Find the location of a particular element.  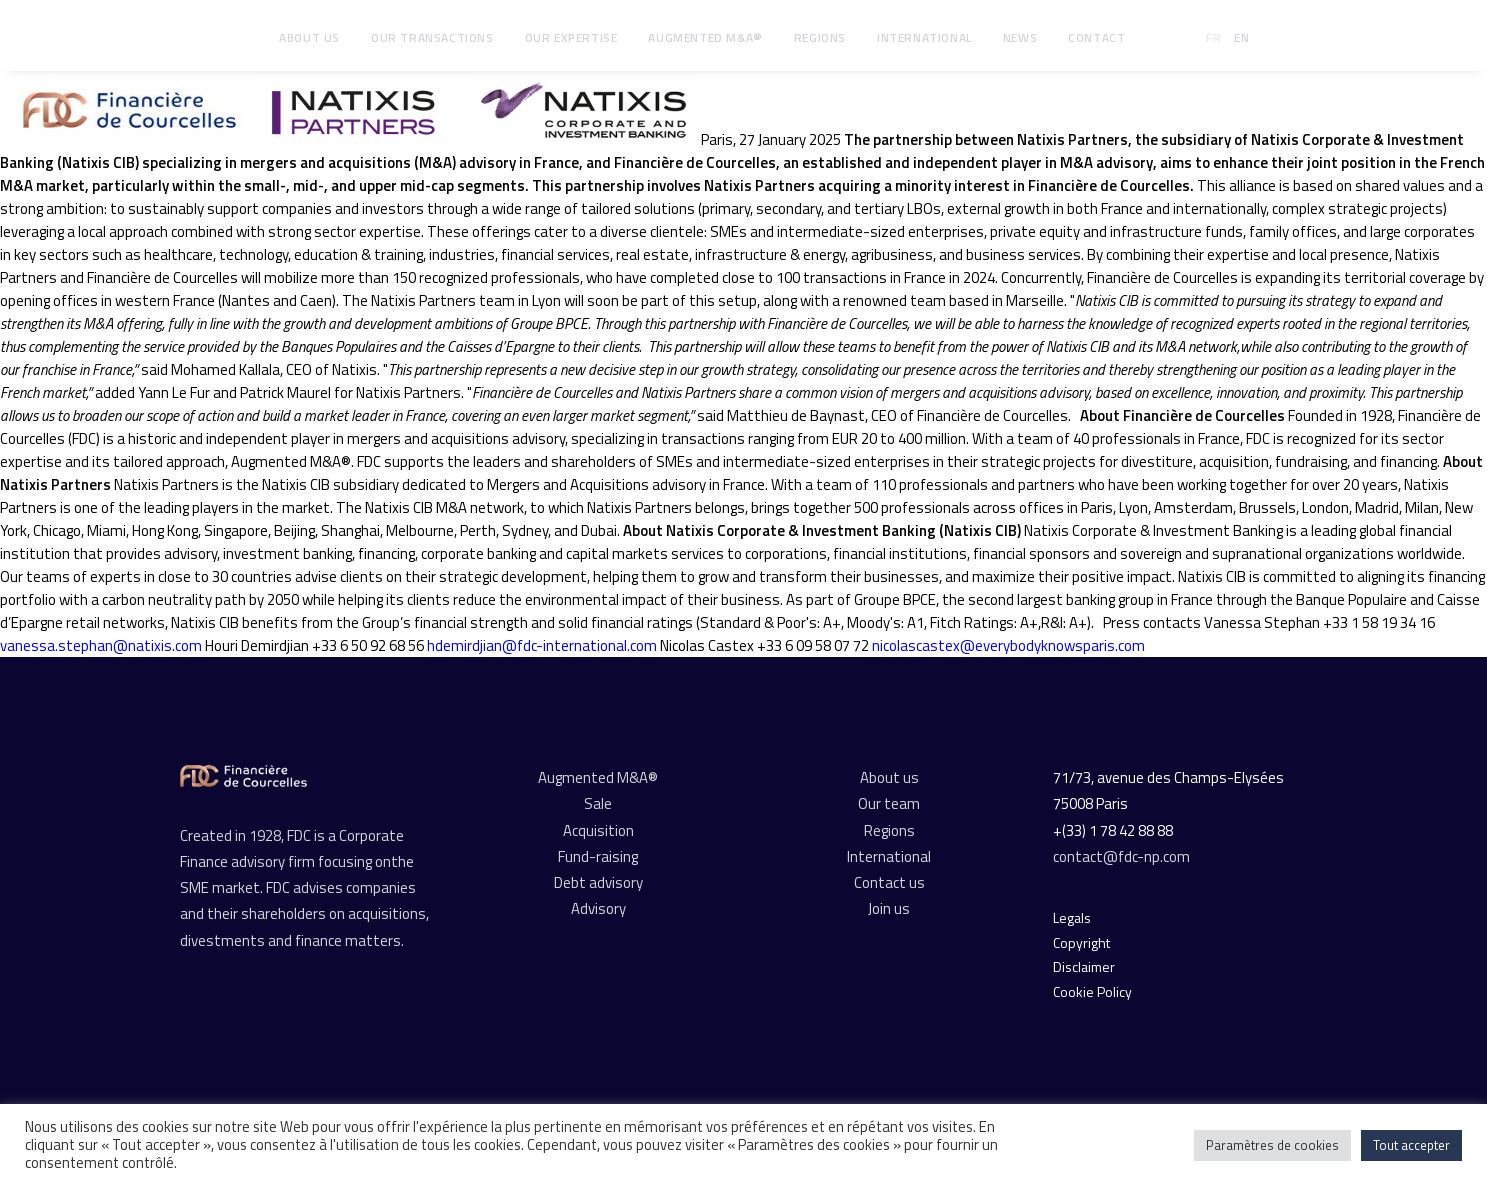

Contact [button] is located at coordinates (1096, 37).